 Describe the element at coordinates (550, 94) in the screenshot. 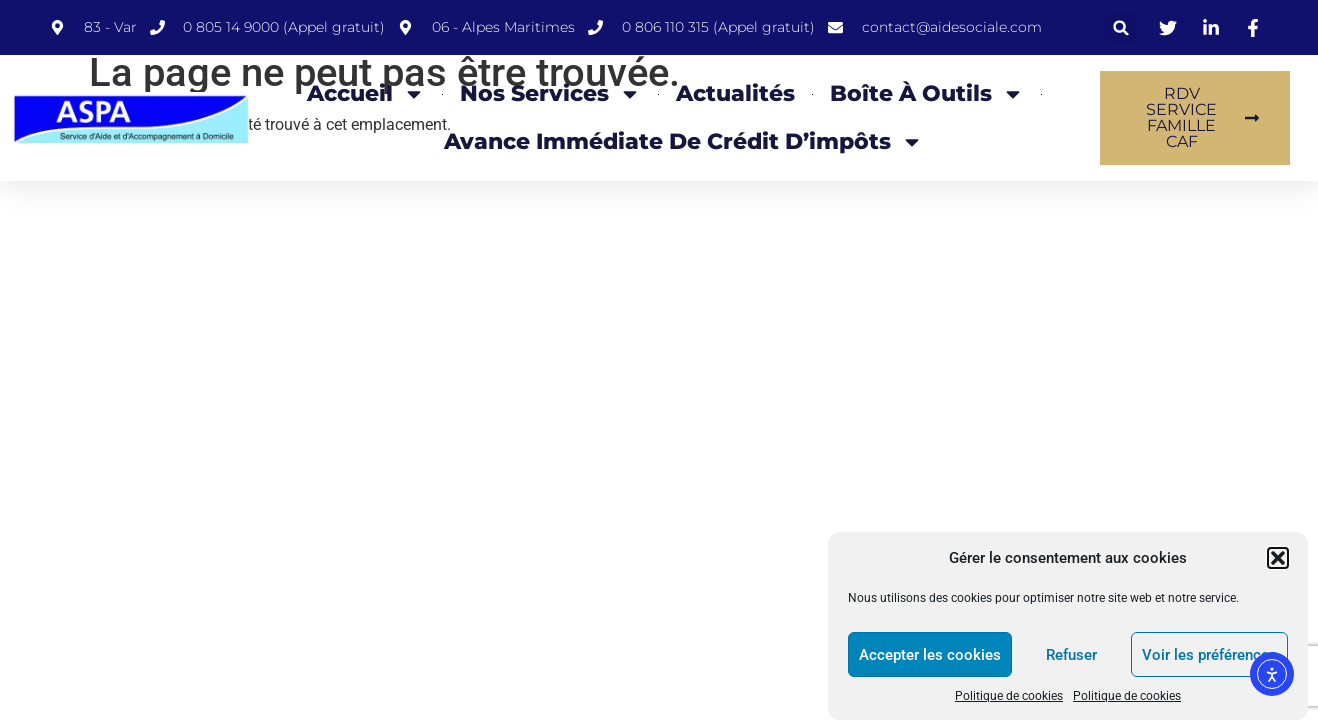

I see `Nos Services` at that location.